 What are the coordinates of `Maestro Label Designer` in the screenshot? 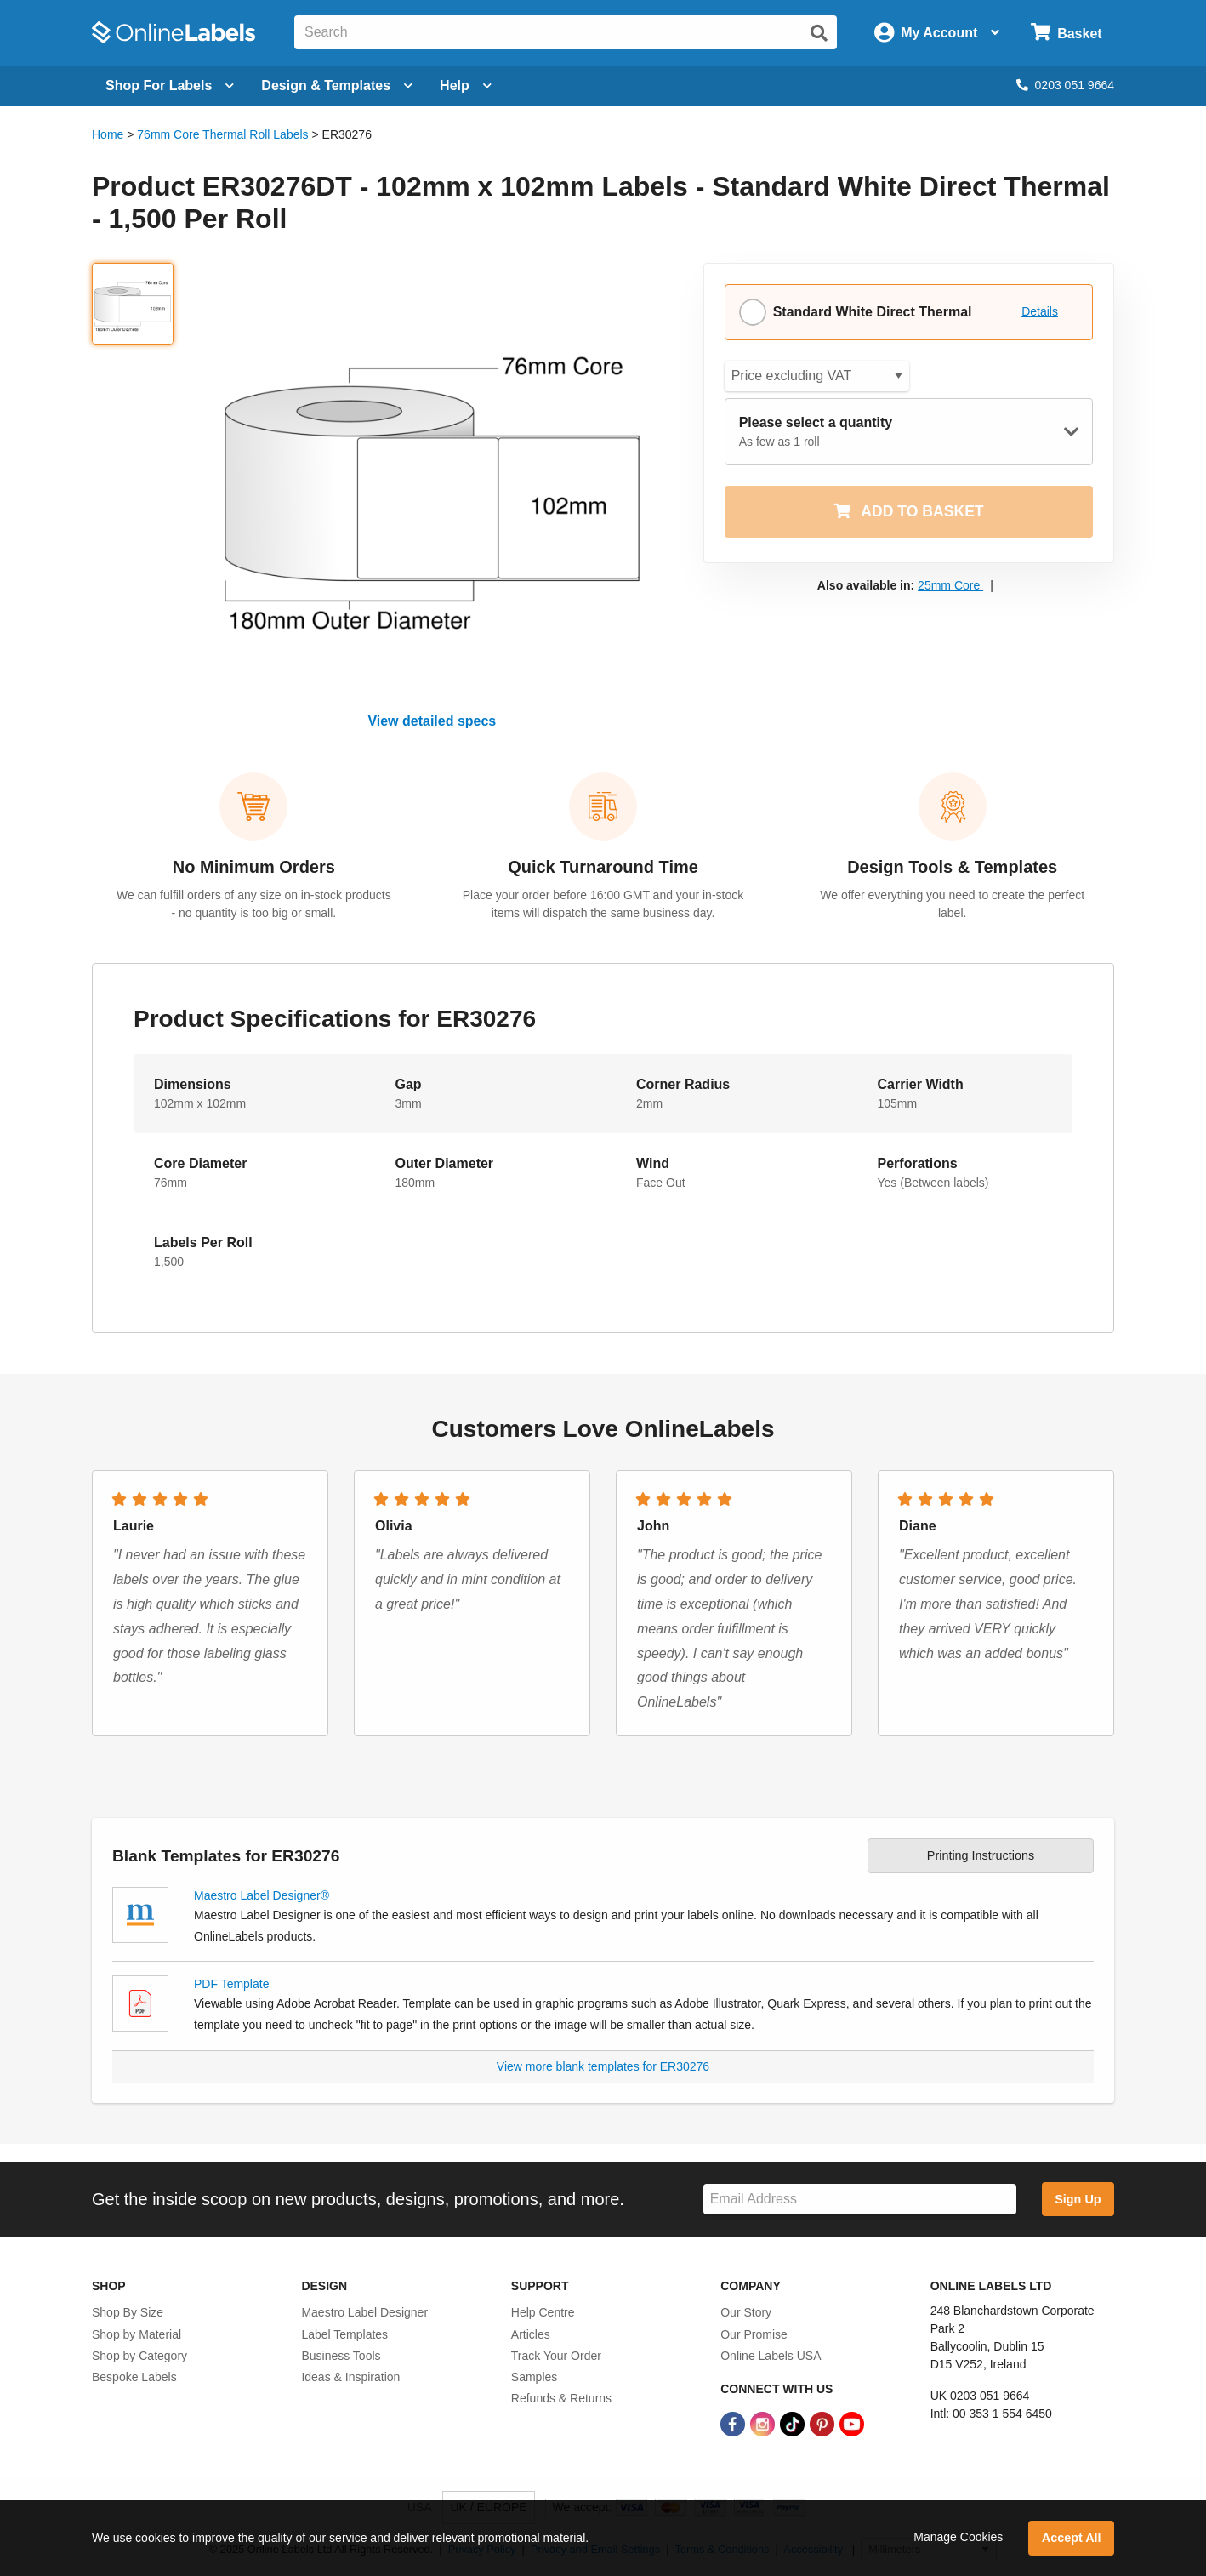 It's located at (364, 2312).